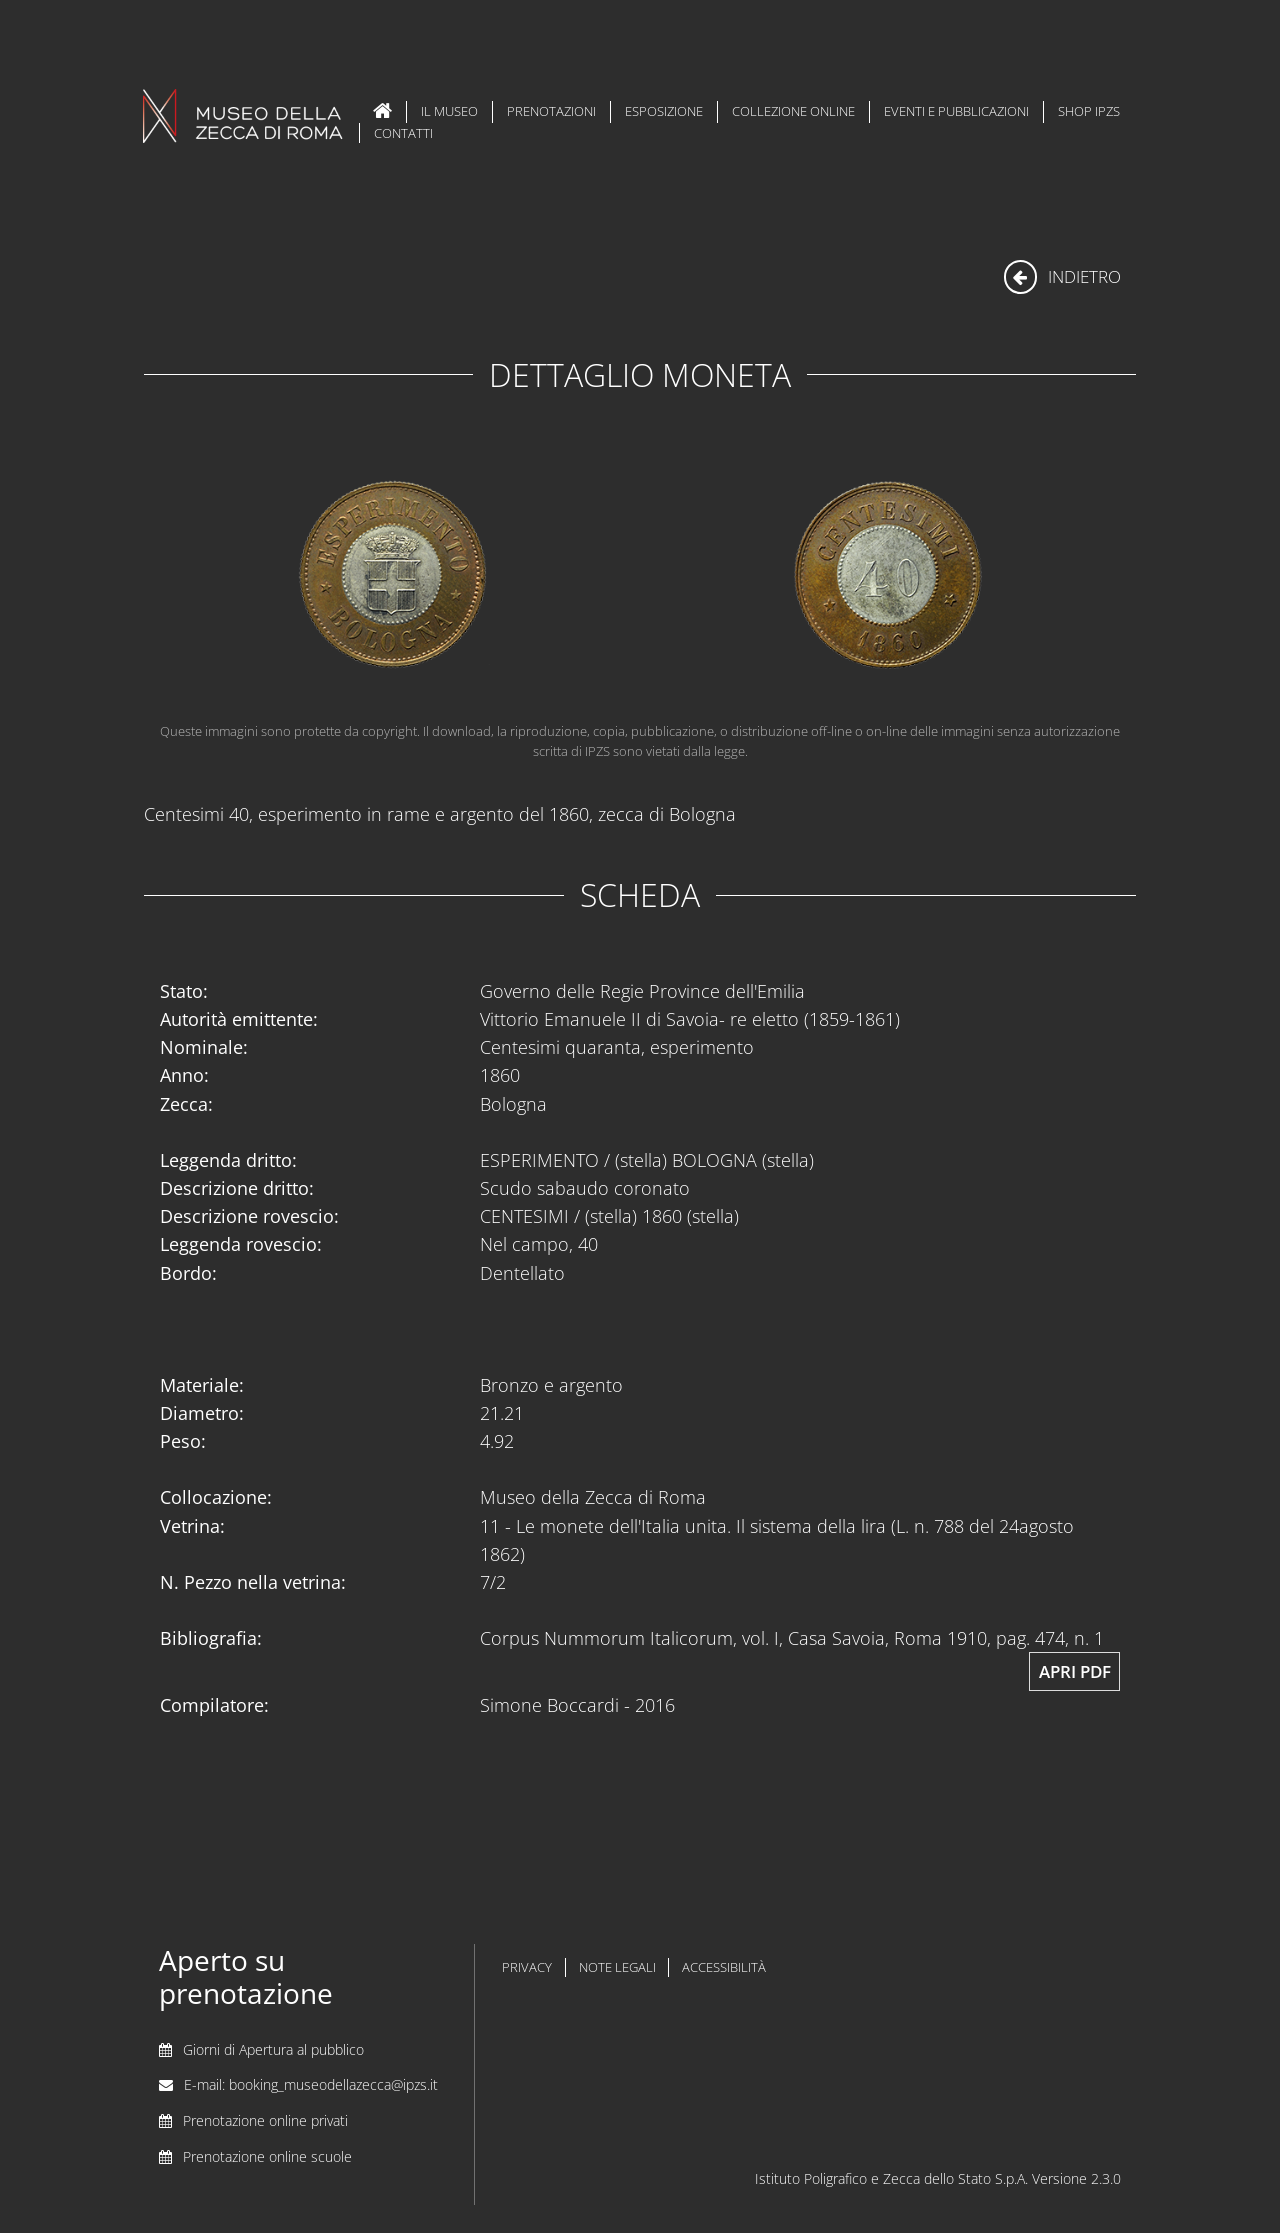  What do you see at coordinates (449, 111) in the screenshot?
I see `Il Museo` at bounding box center [449, 111].